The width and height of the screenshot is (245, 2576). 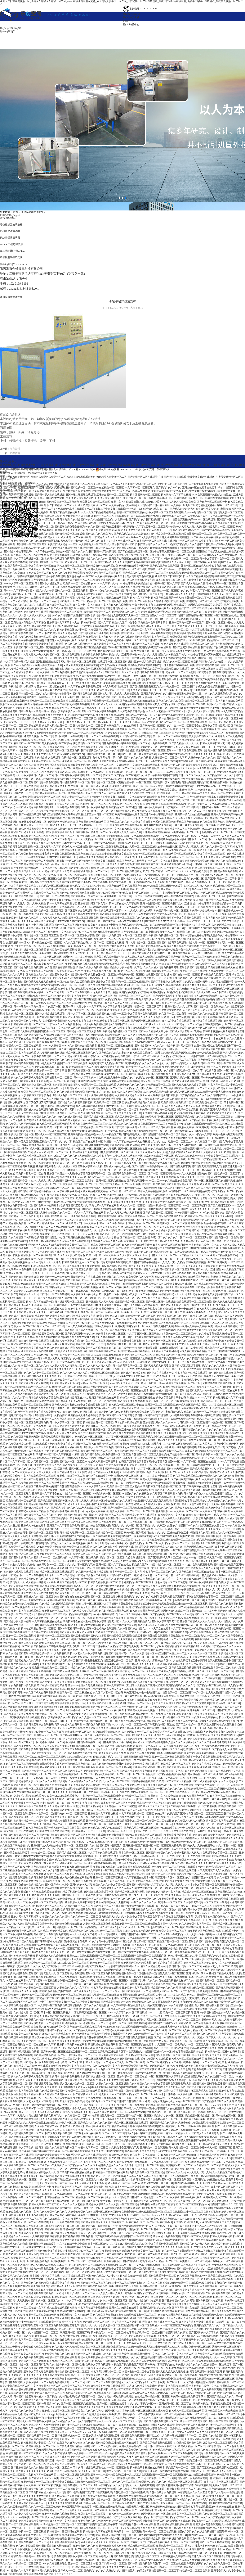 What do you see at coordinates (184, 558) in the screenshot?
I see `精品蜜臀91一区二区三区` at bounding box center [184, 558].